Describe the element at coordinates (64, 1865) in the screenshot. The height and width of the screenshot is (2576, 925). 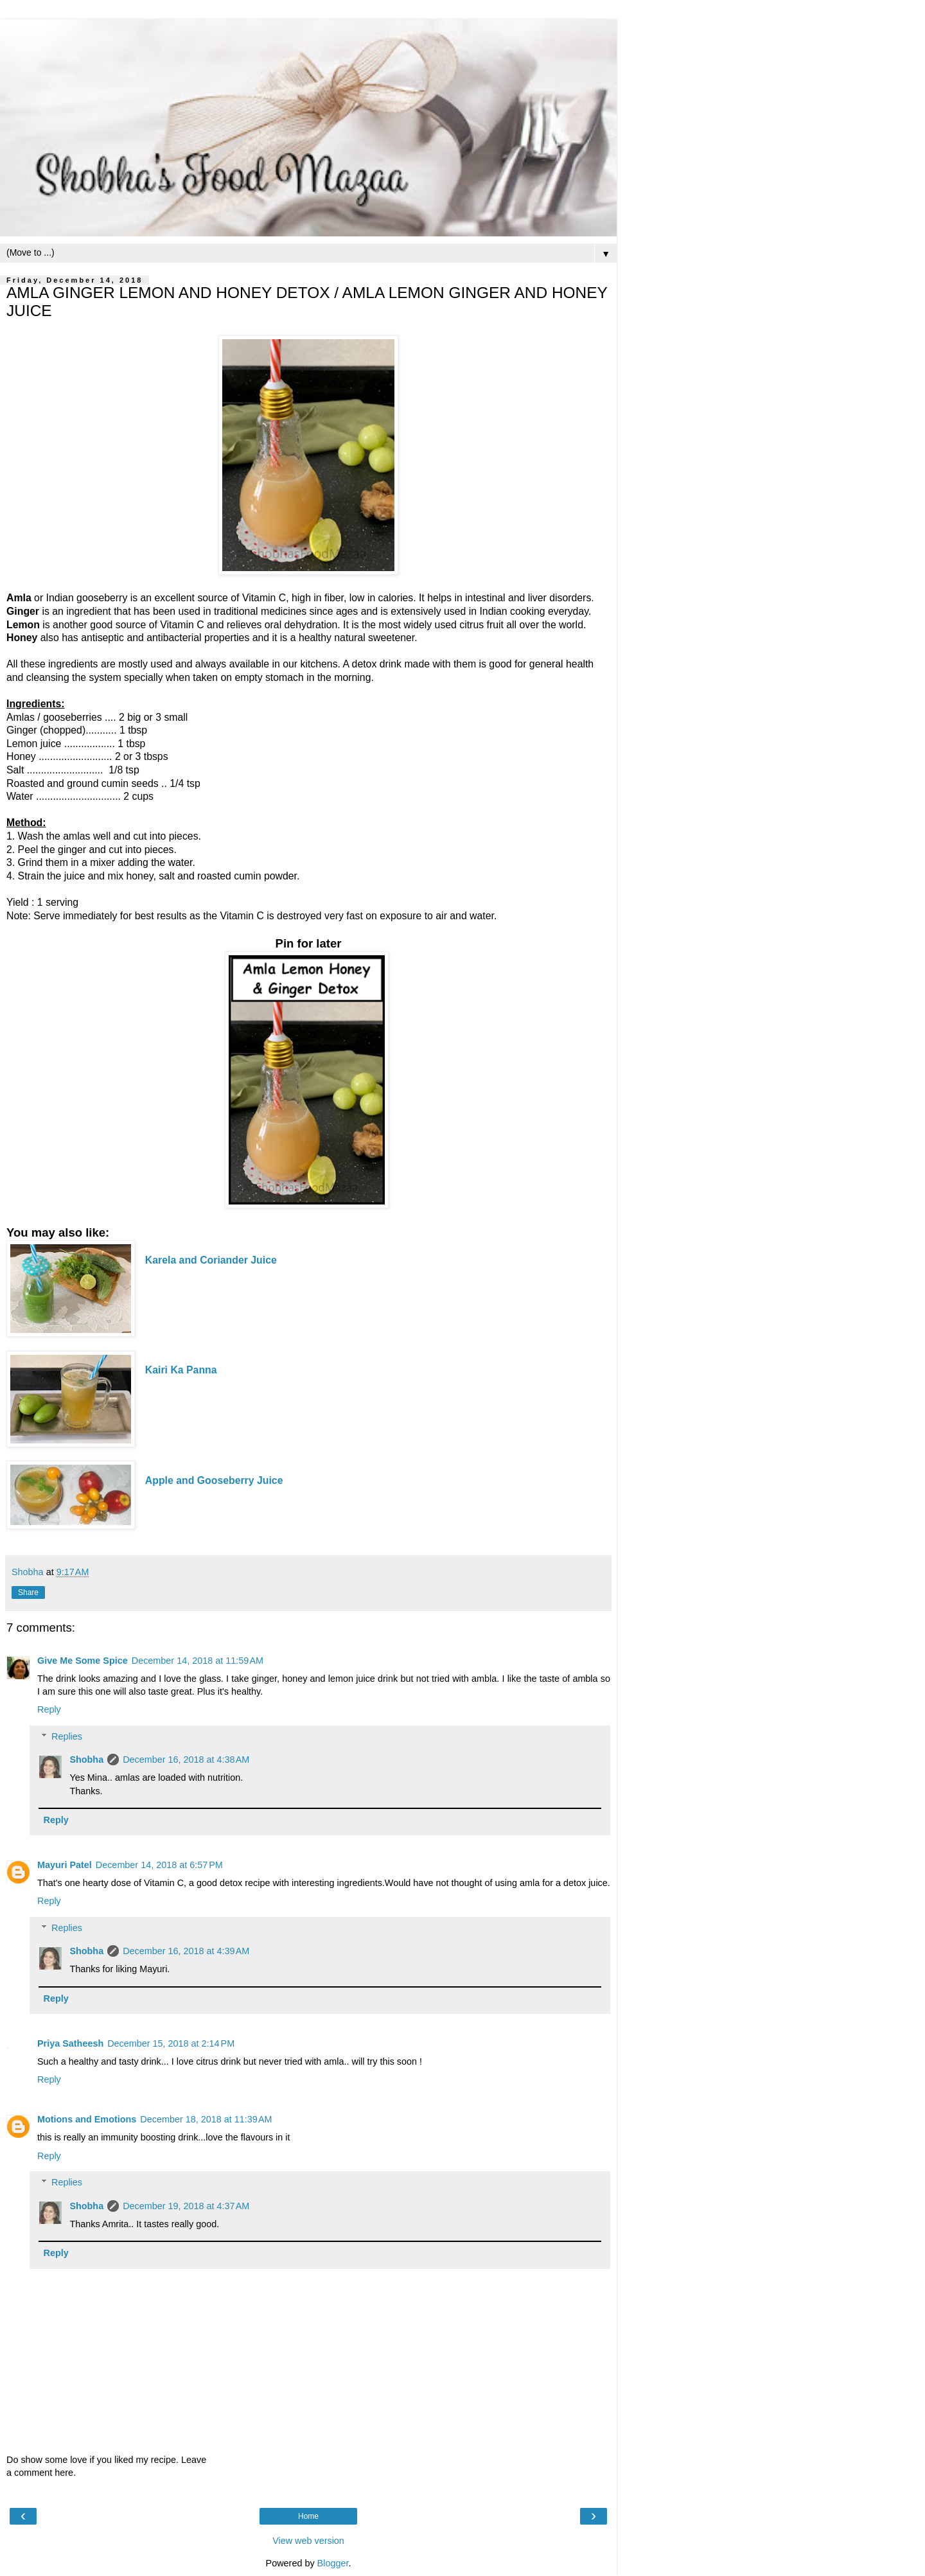
I see `Mayuri Patel` at that location.